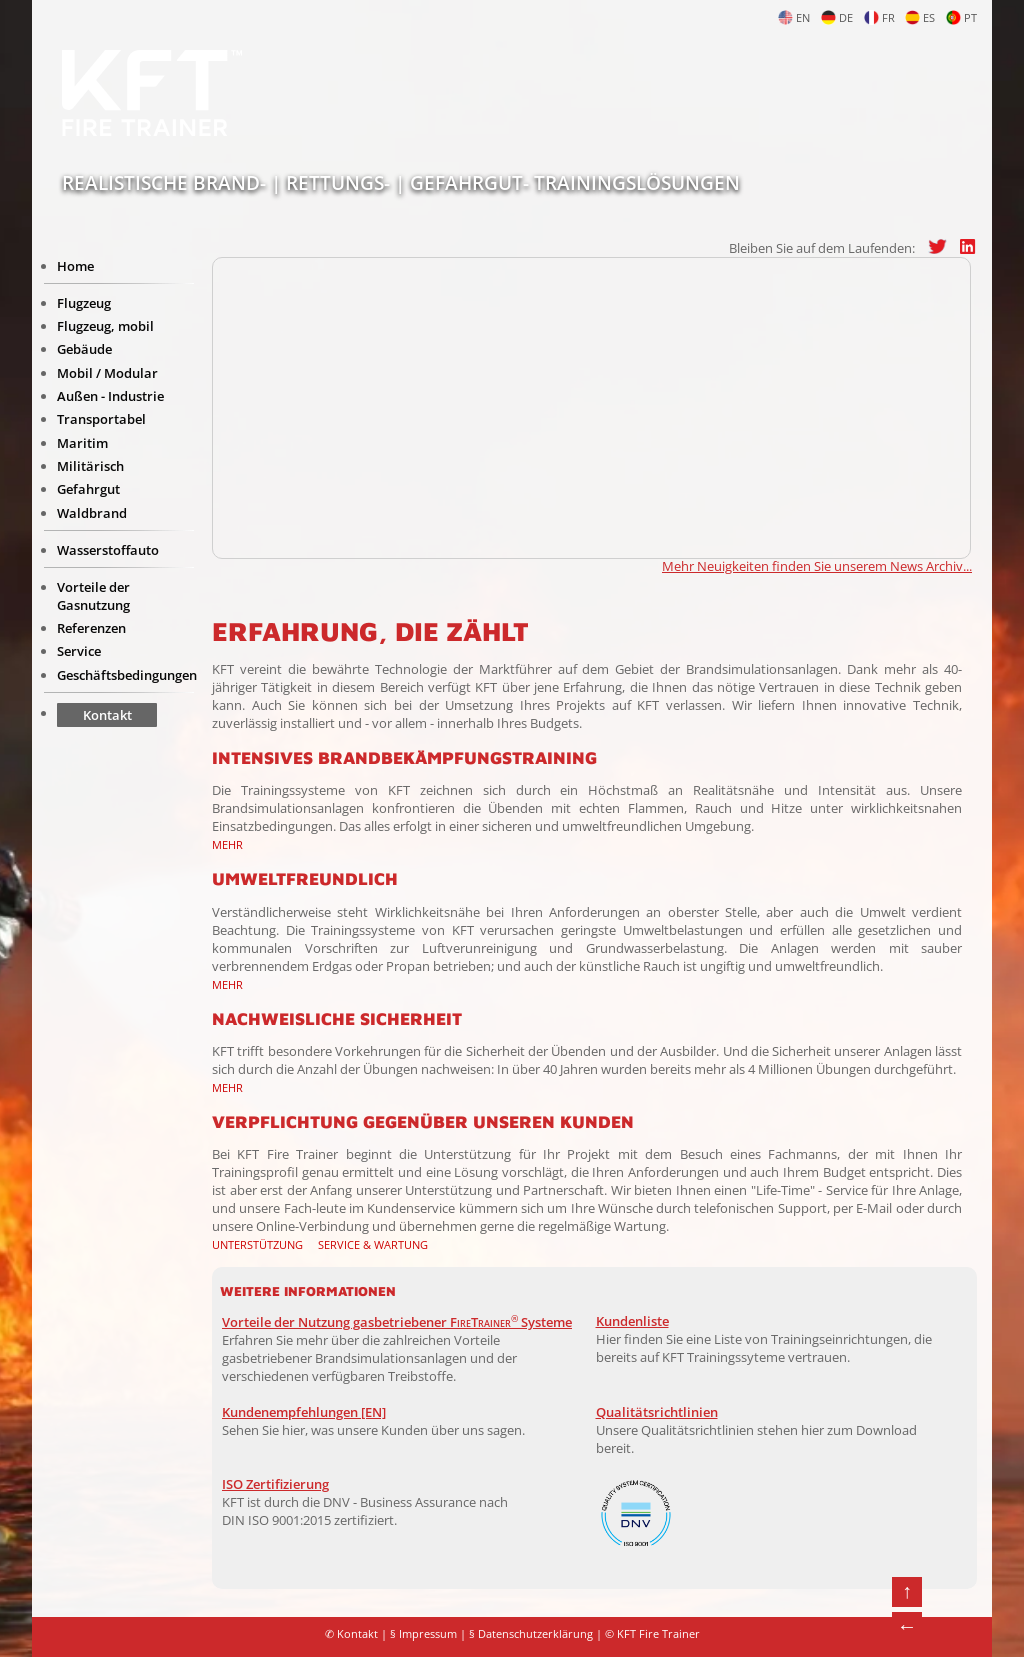 Image resolution: width=1024 pixels, height=1657 pixels. I want to click on Mehr, so click(227, 844).